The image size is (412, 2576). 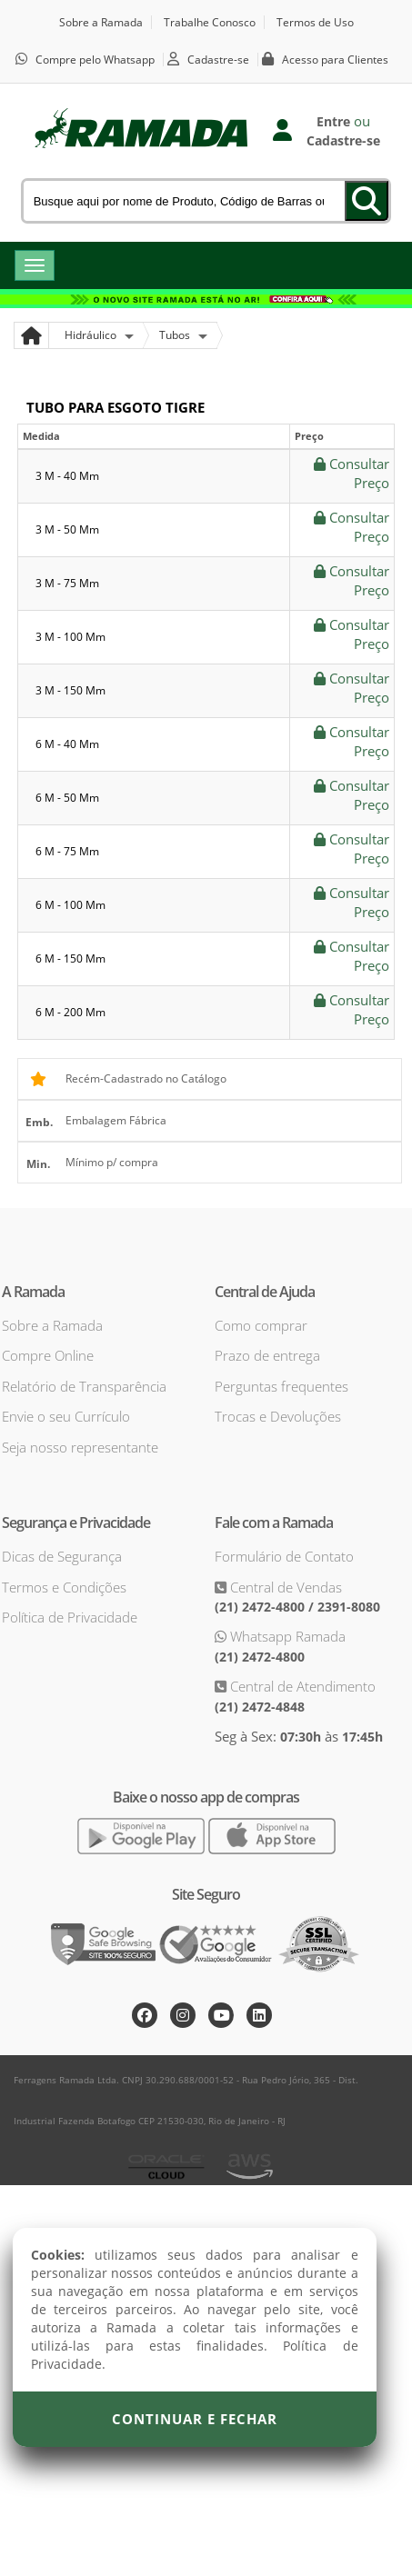 I want to click on Central de Atendimento, so click(x=301, y=1686).